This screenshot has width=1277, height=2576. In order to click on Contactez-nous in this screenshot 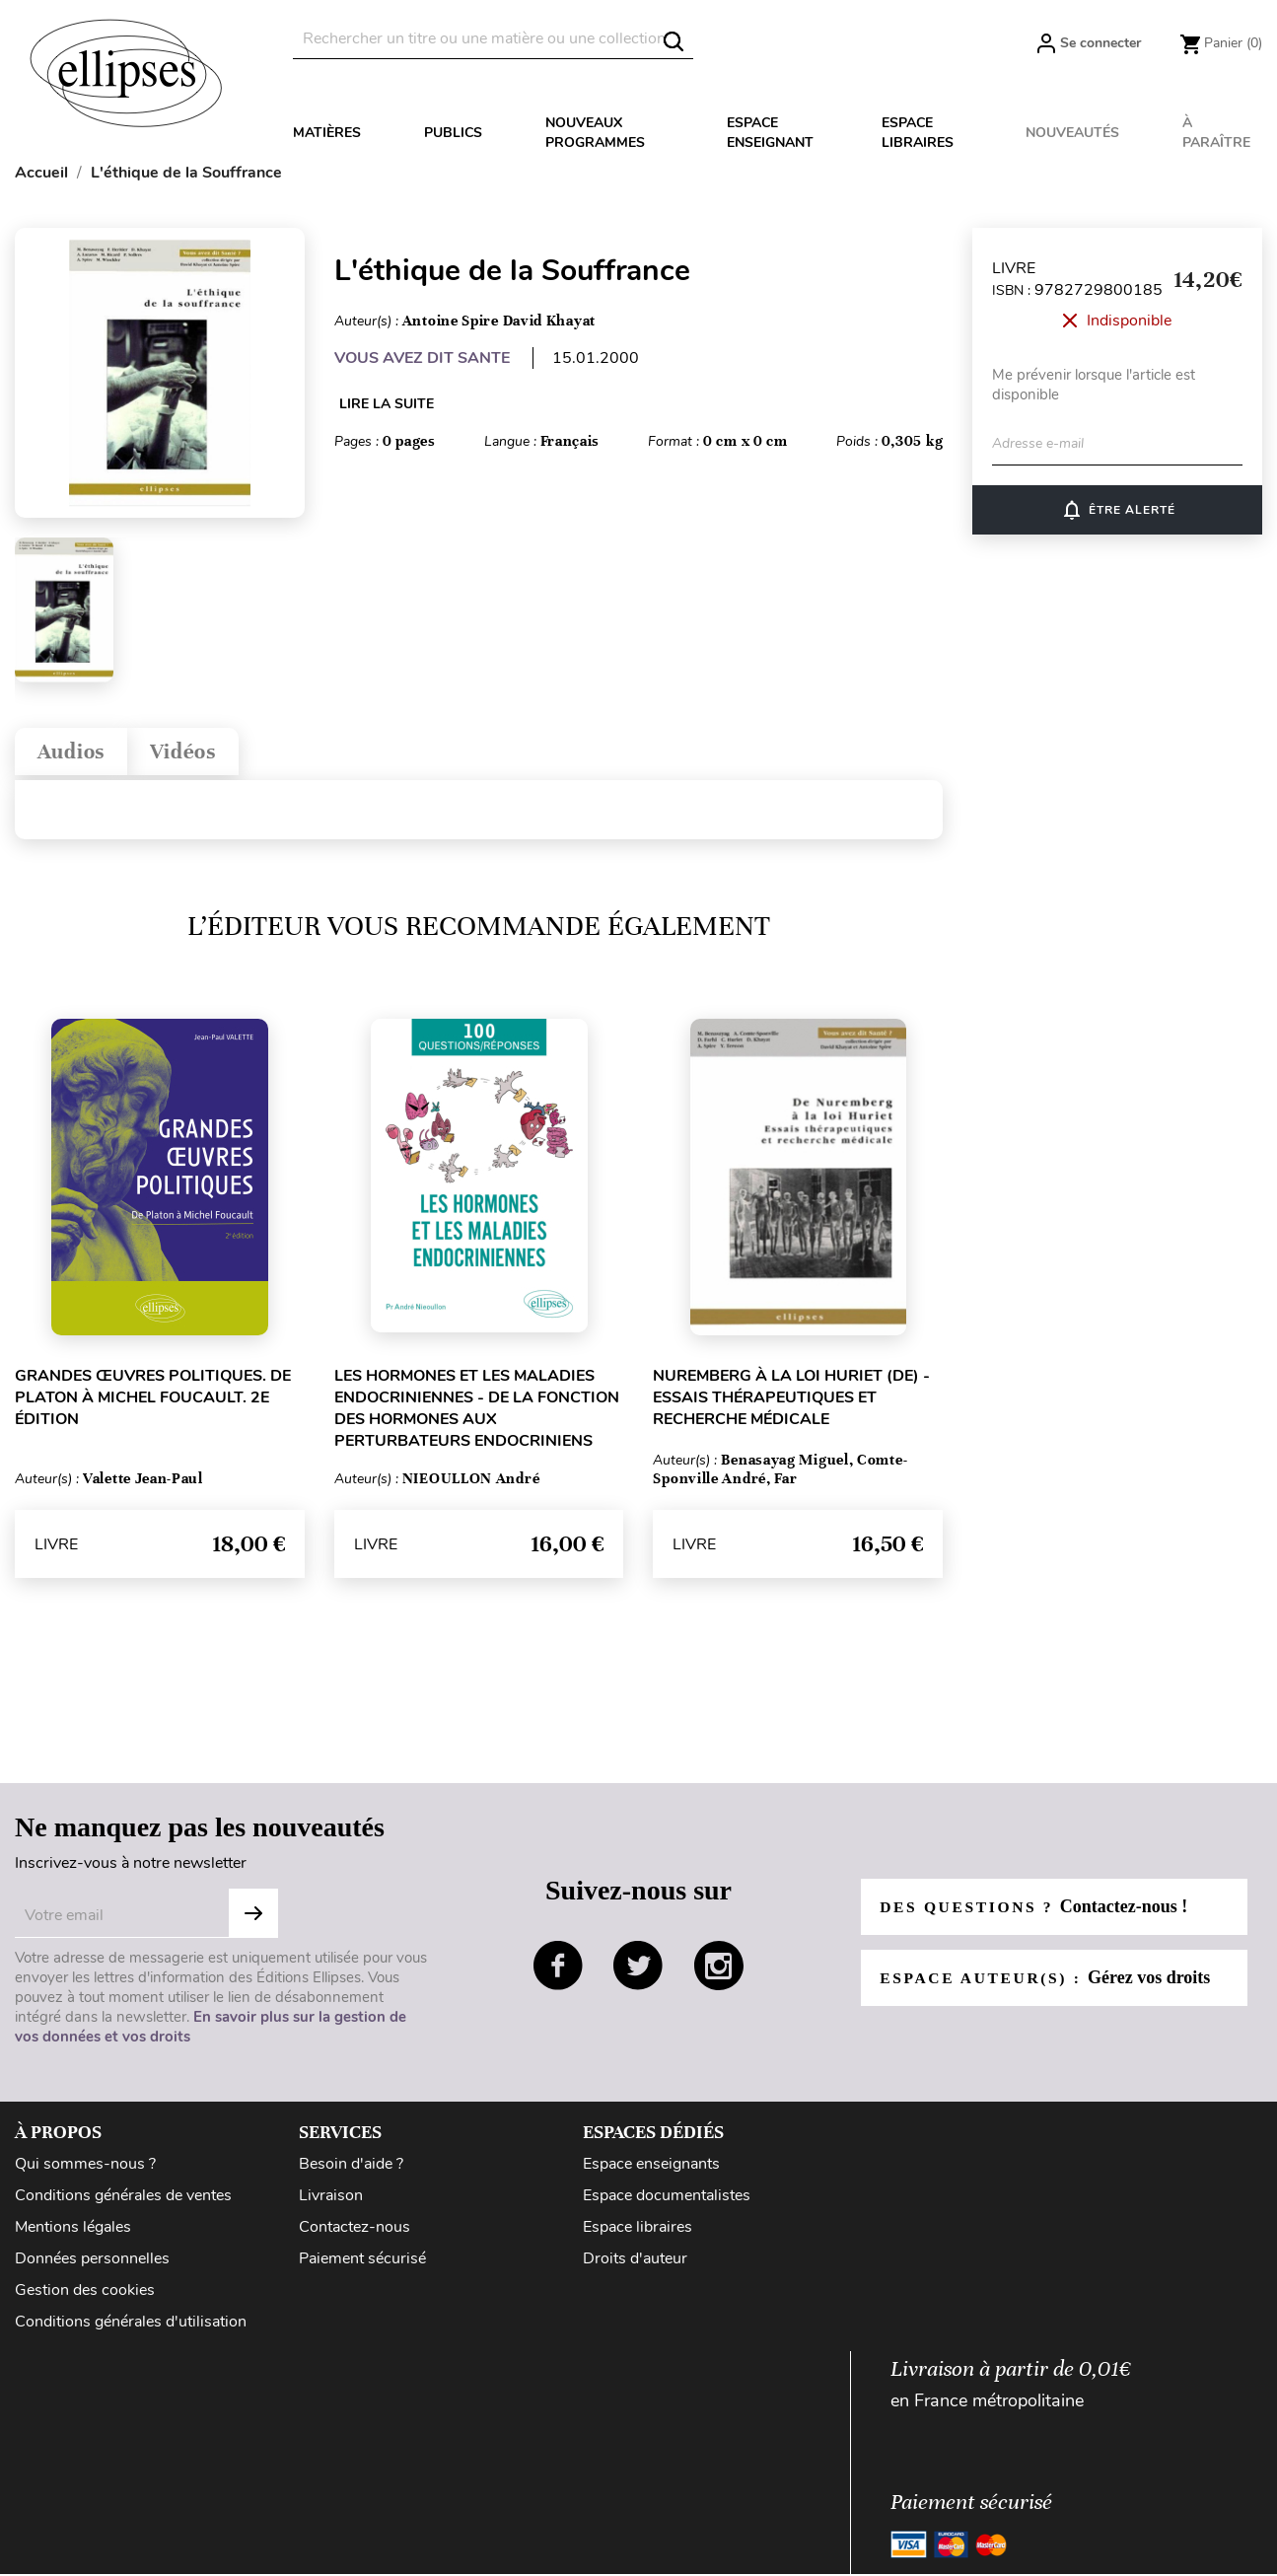, I will do `click(354, 2233)`.